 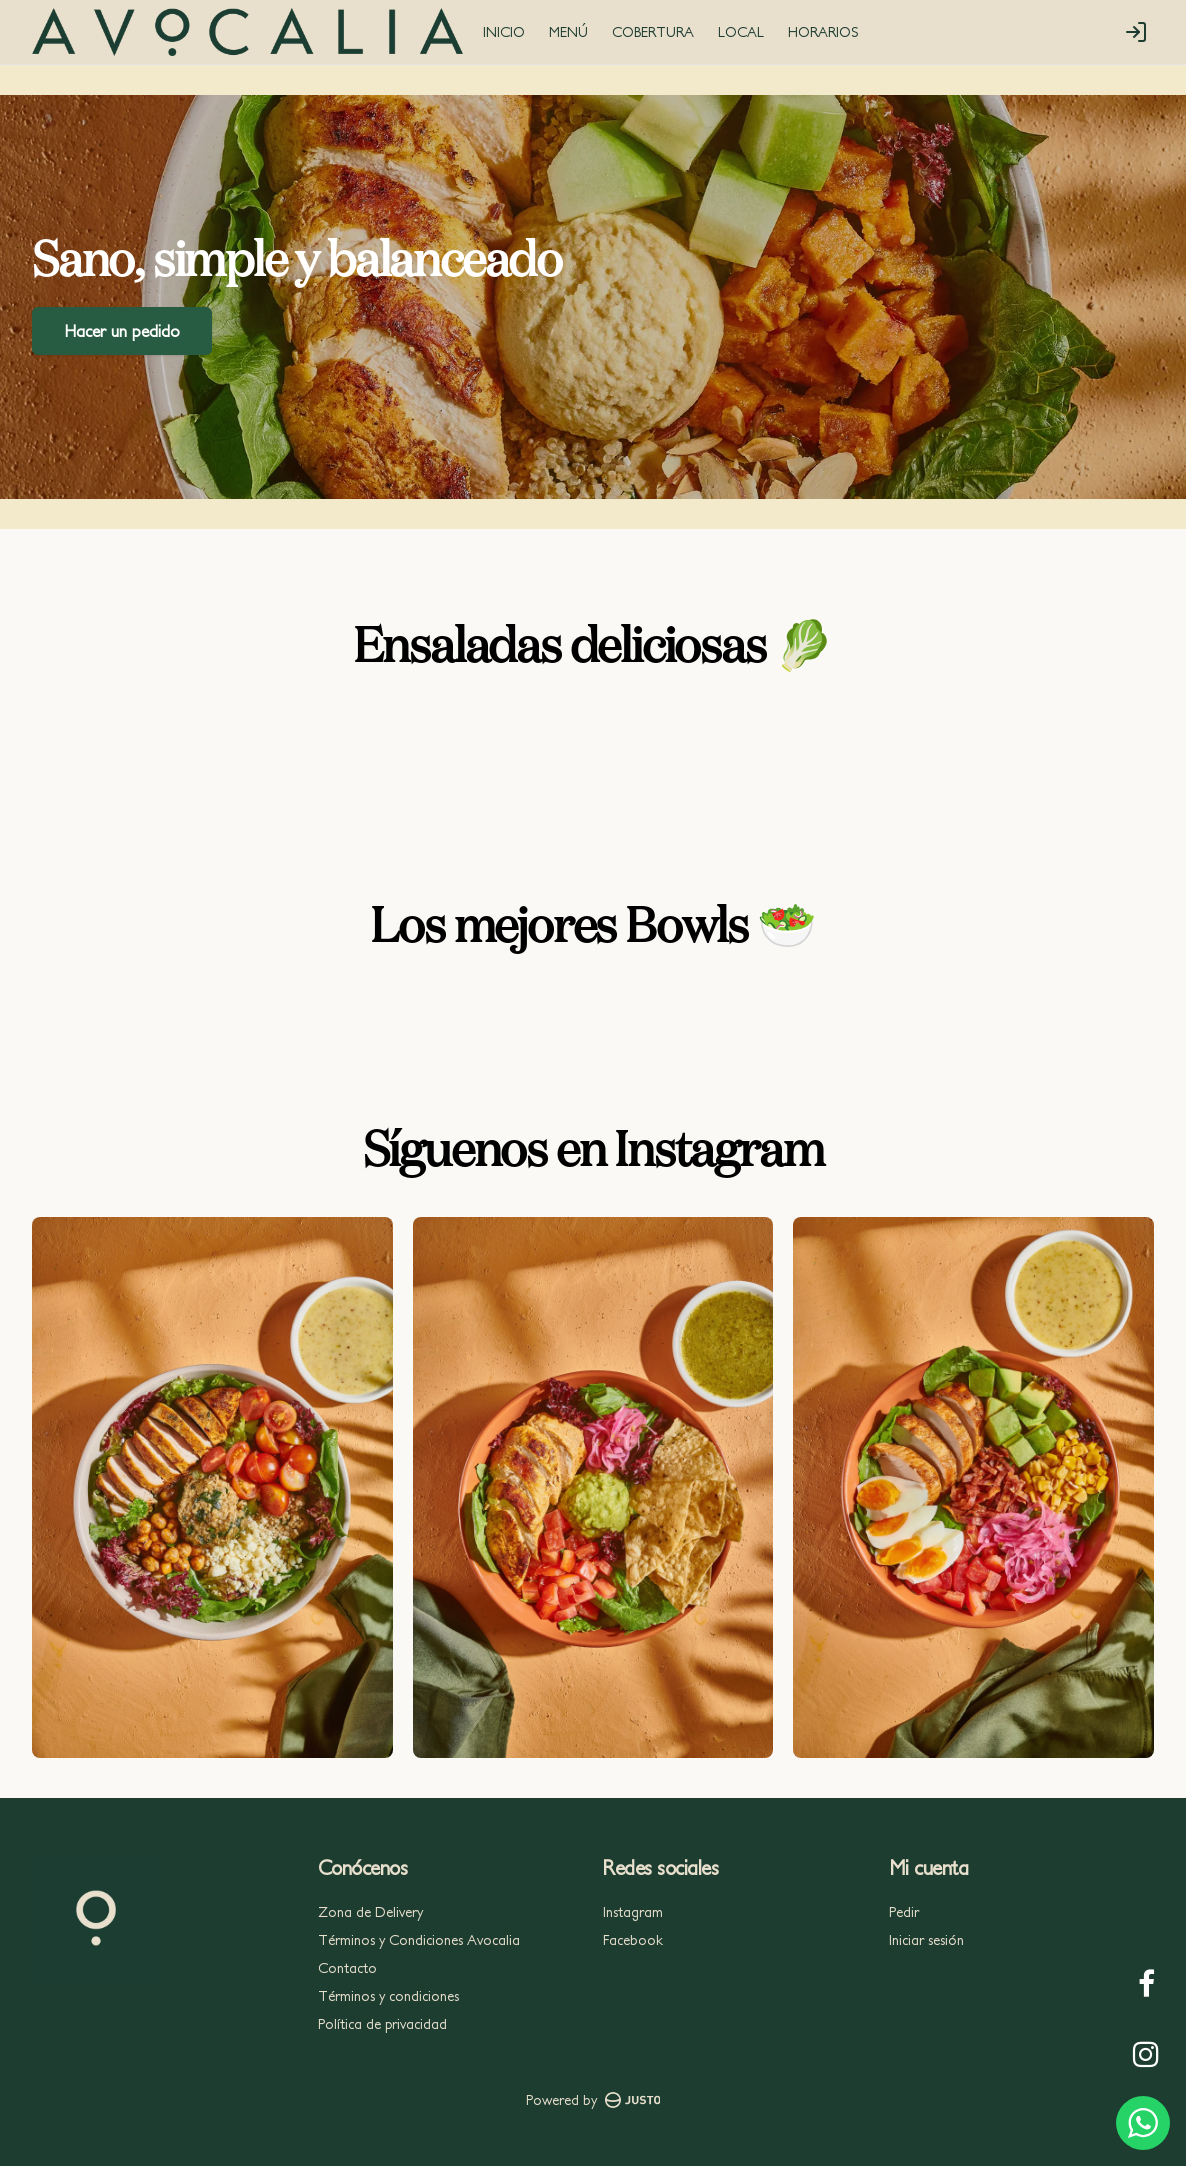 What do you see at coordinates (504, 32) in the screenshot?
I see `INICIO` at bounding box center [504, 32].